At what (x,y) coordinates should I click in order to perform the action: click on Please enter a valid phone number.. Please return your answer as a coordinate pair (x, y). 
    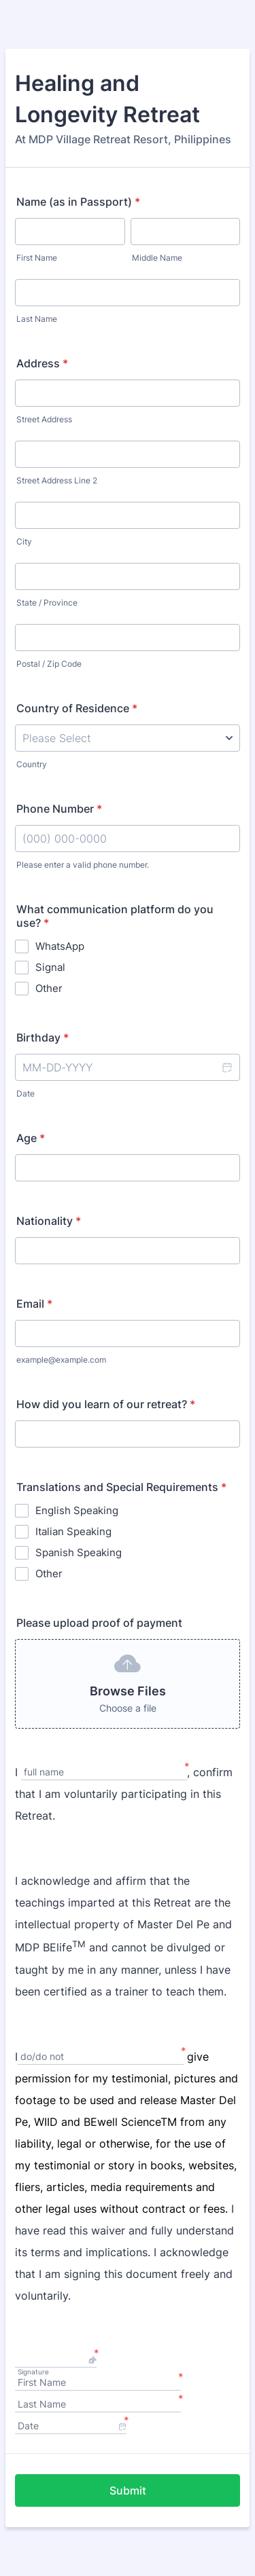
    Looking at the image, I should click on (82, 865).